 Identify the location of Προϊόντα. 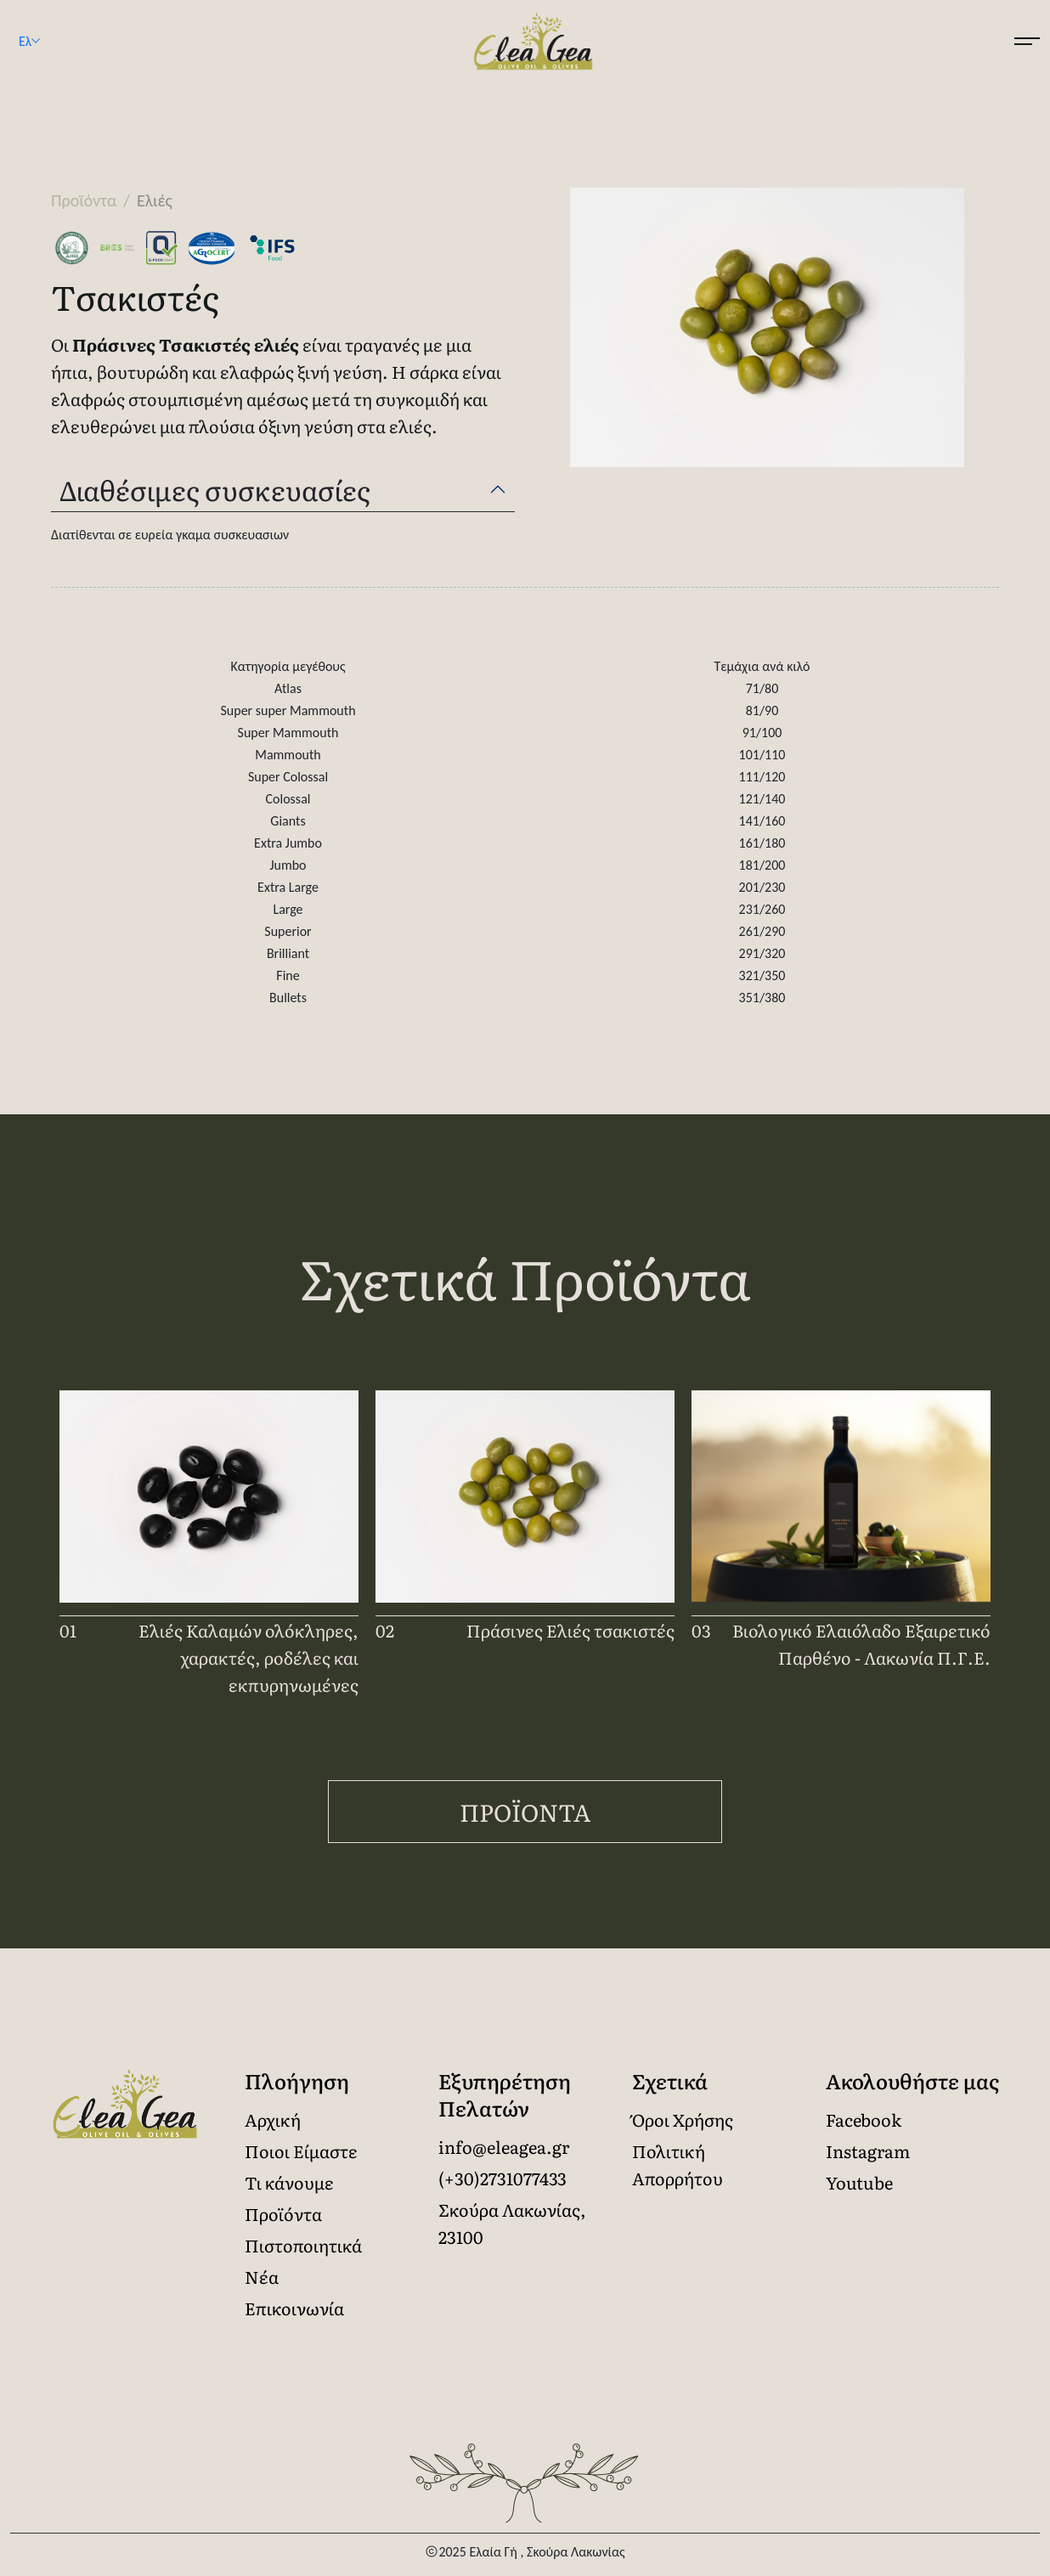
(525, 1811).